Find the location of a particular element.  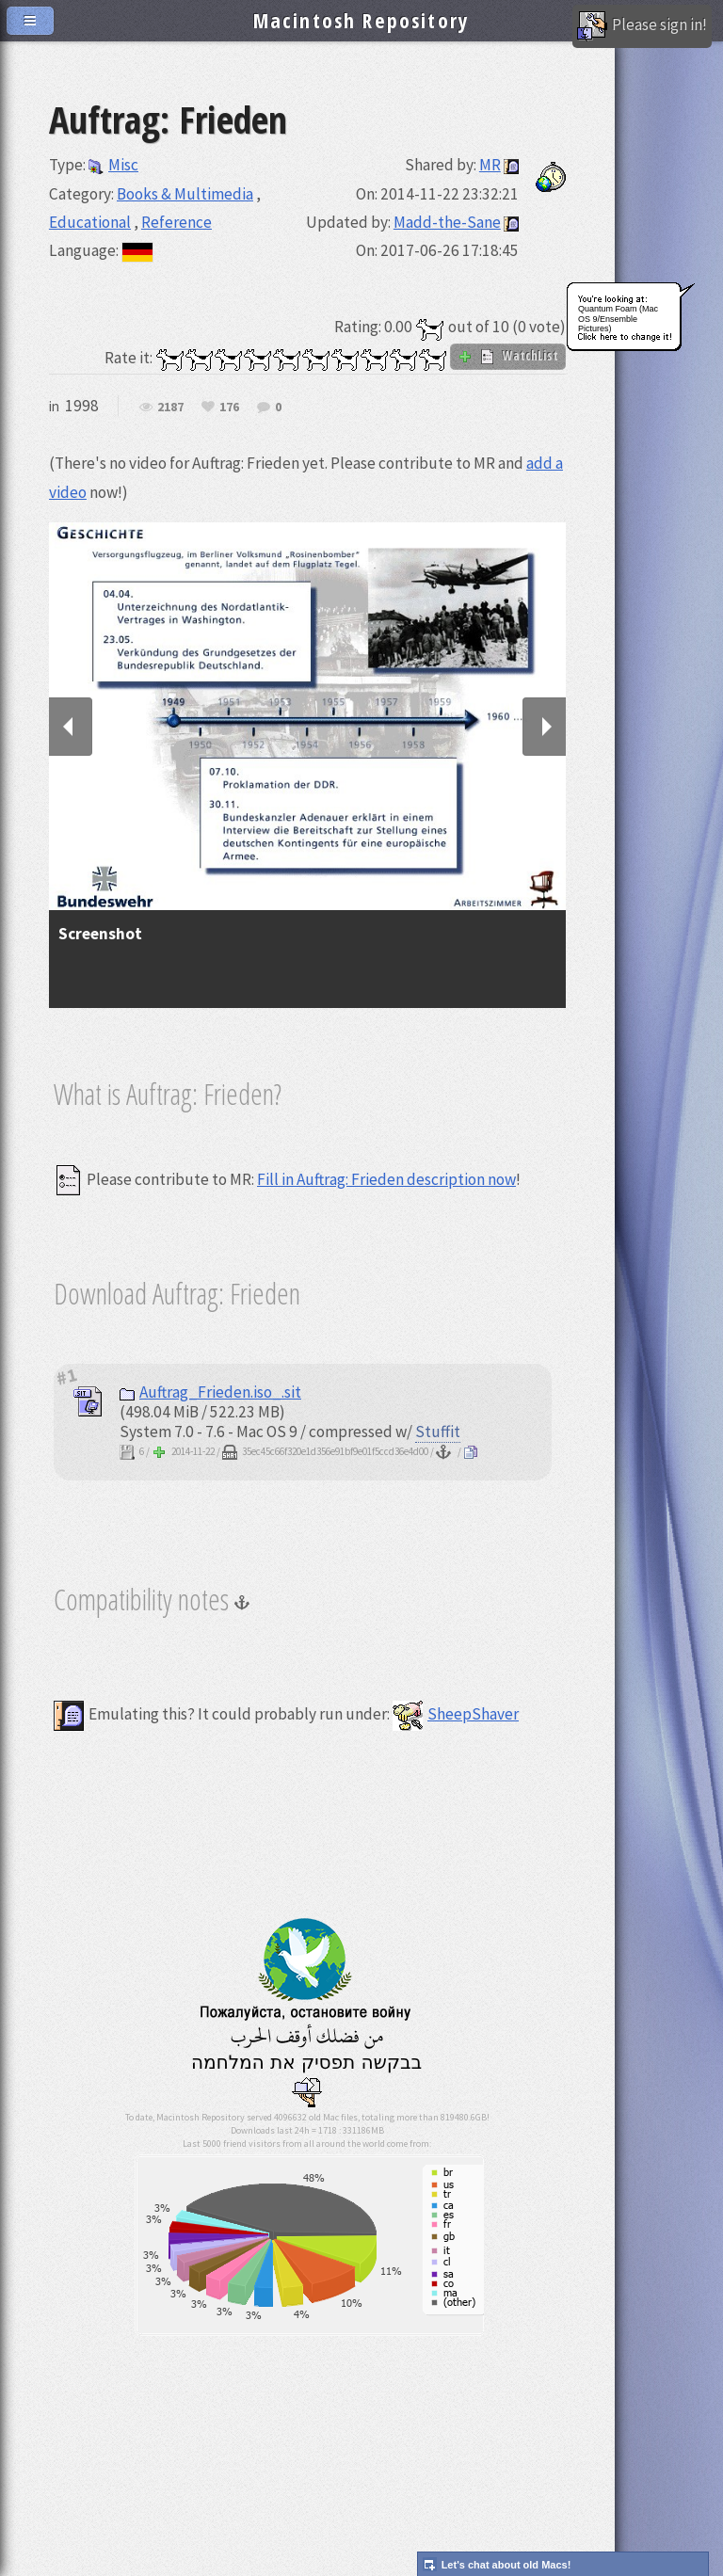

MR is located at coordinates (490, 164).